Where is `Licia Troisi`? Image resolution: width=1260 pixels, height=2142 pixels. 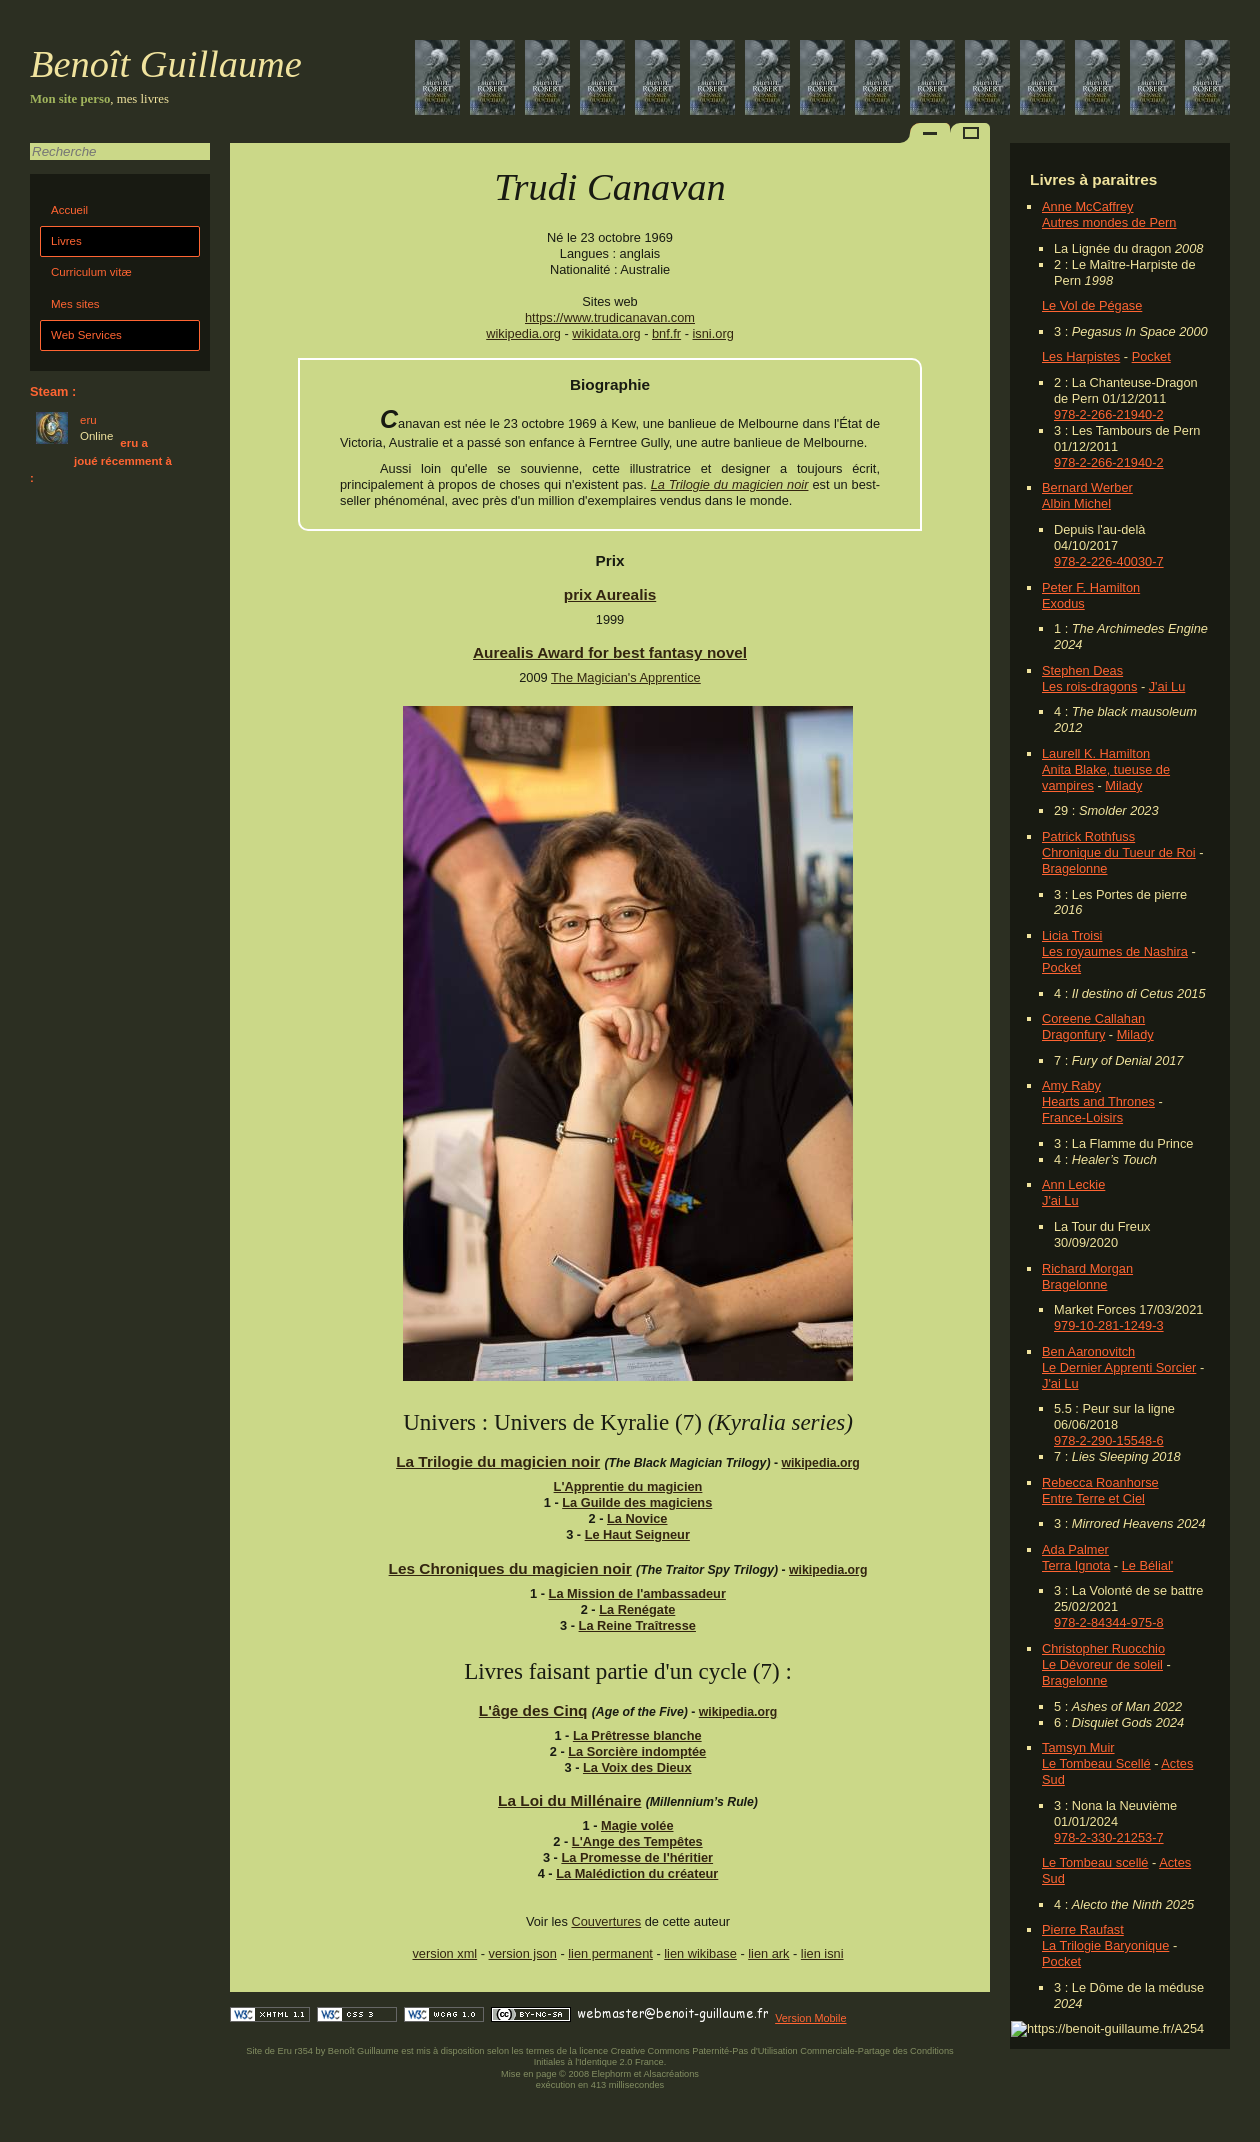 Licia Troisi is located at coordinates (1072, 935).